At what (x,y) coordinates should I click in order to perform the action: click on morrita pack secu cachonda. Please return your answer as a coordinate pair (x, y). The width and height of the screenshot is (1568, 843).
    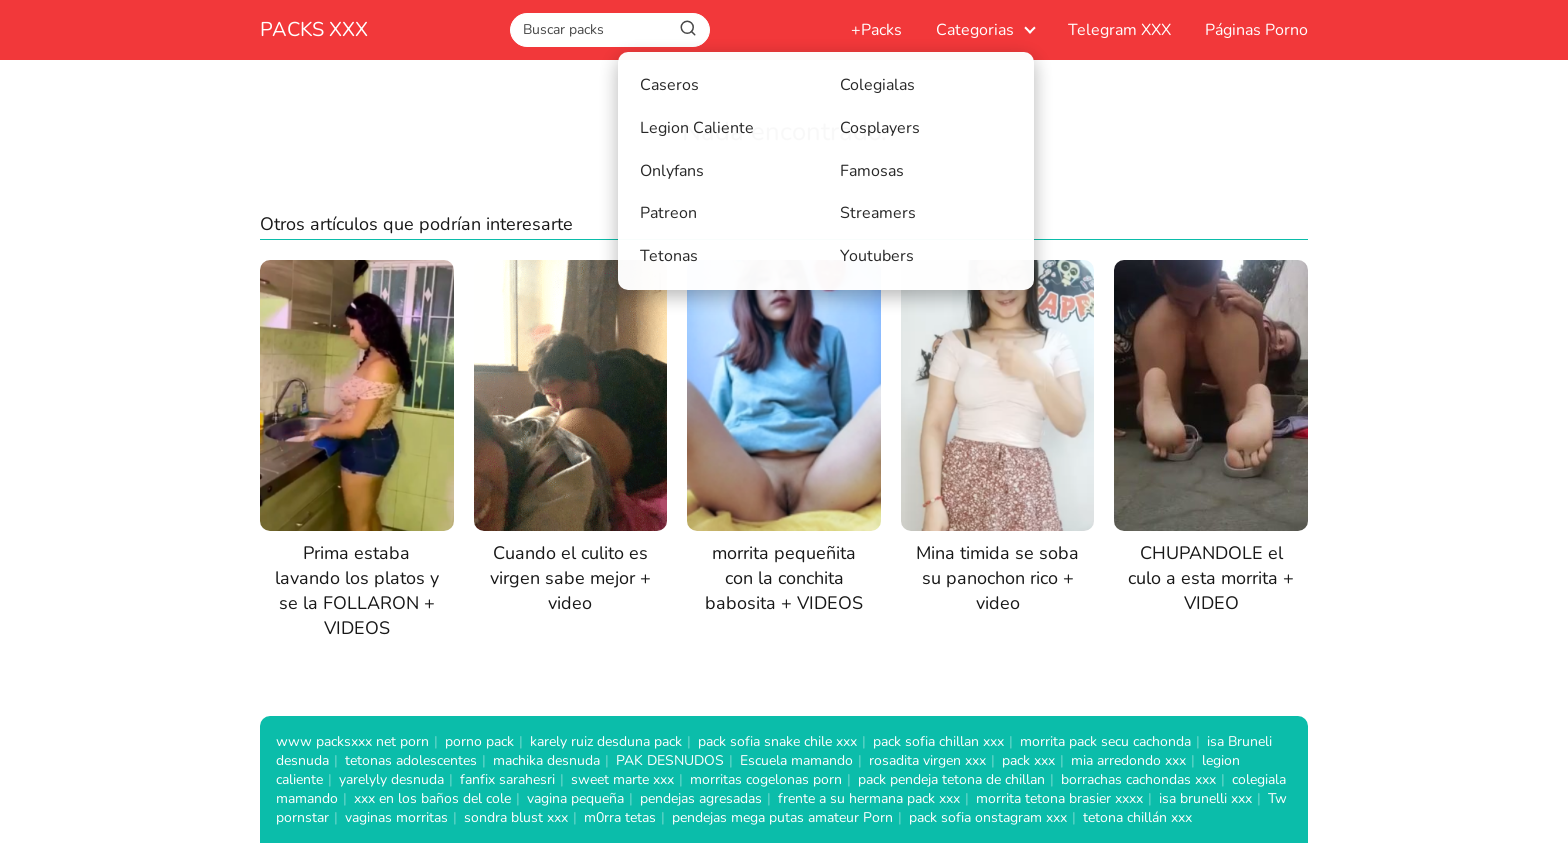
    Looking at the image, I should click on (1105, 741).